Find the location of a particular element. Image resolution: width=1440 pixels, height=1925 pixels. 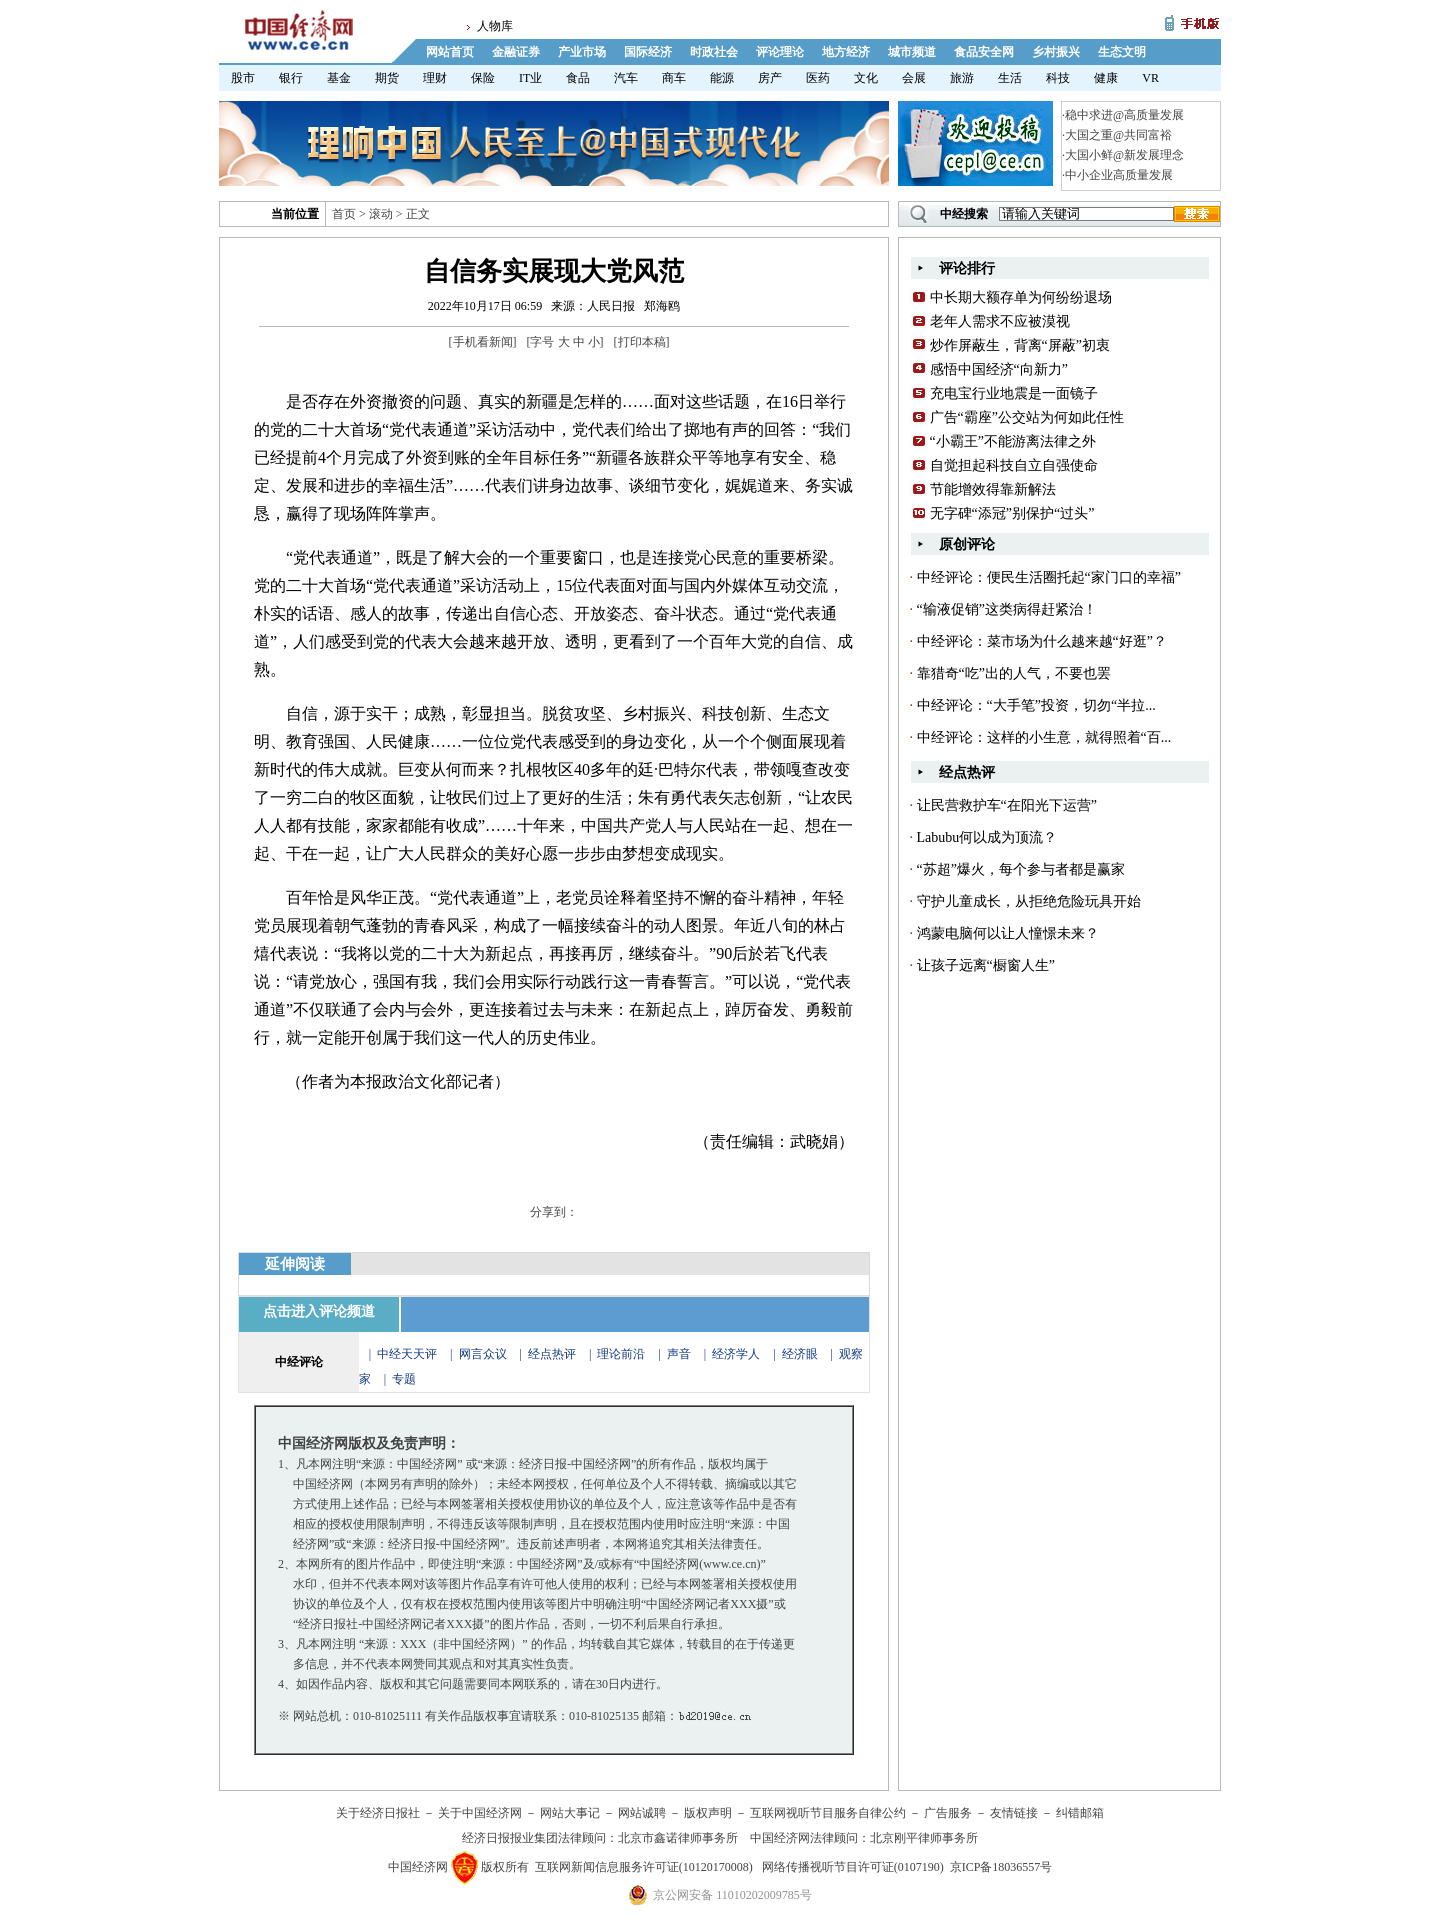

Labubu何以成为顶流？ is located at coordinates (987, 837).